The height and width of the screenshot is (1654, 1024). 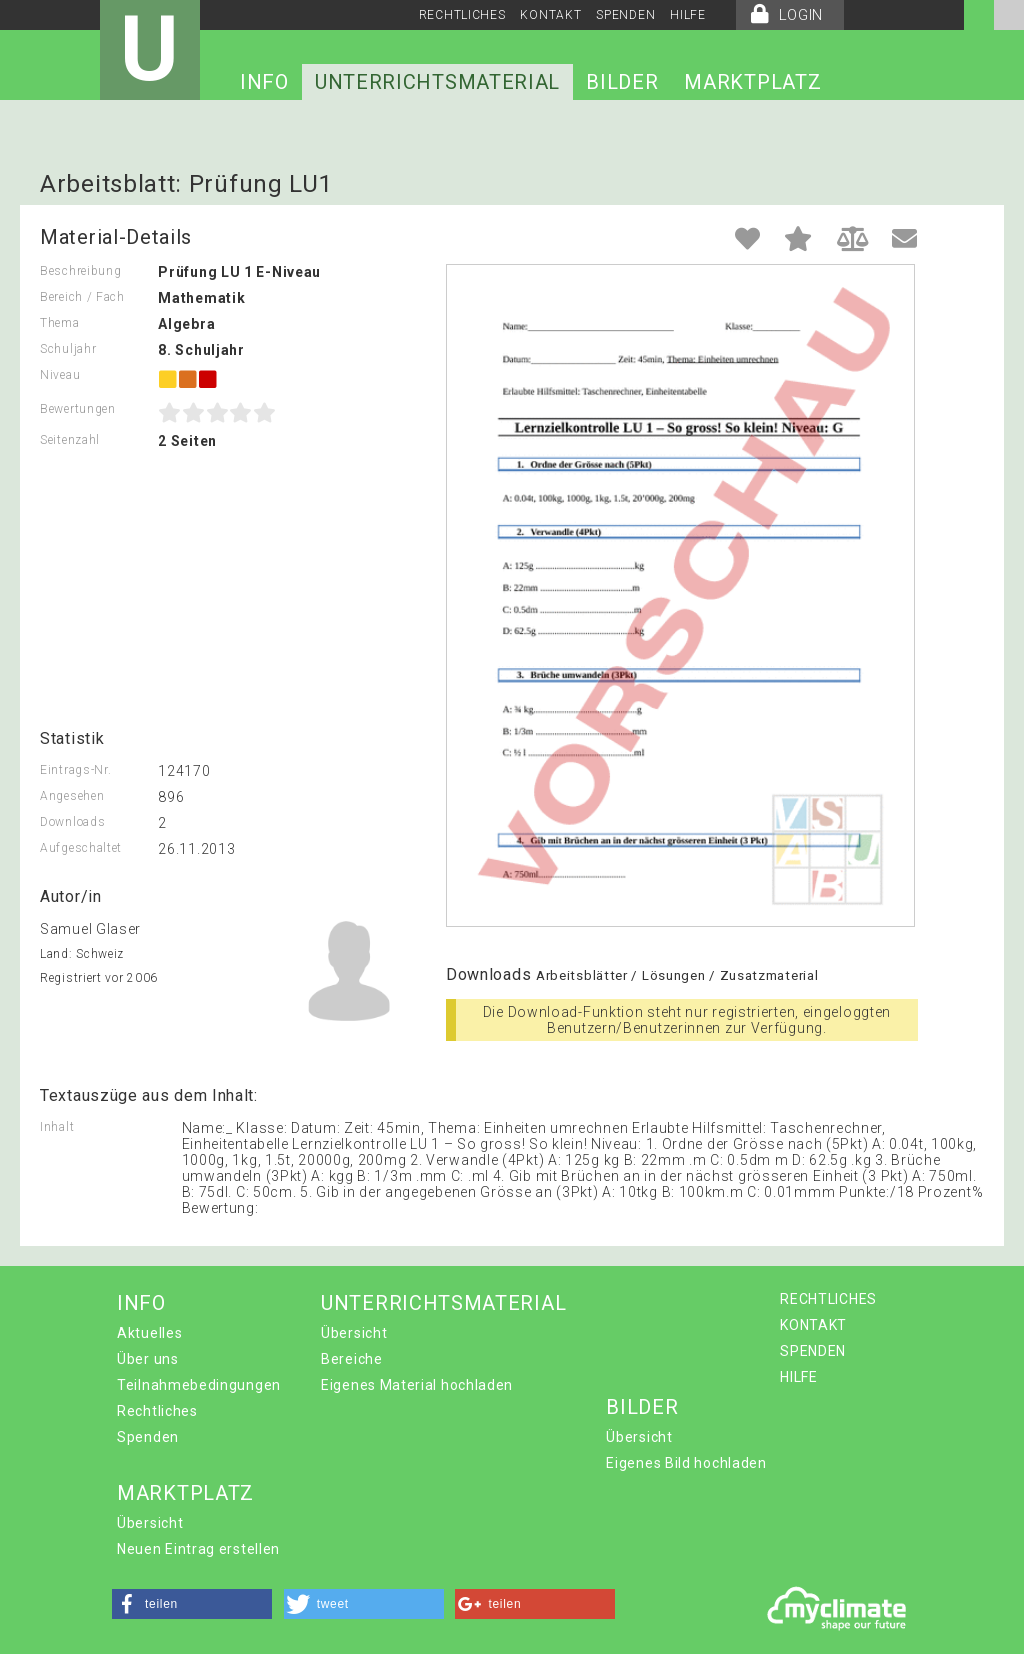 I want to click on Seitenzahl, so click(x=70, y=440).